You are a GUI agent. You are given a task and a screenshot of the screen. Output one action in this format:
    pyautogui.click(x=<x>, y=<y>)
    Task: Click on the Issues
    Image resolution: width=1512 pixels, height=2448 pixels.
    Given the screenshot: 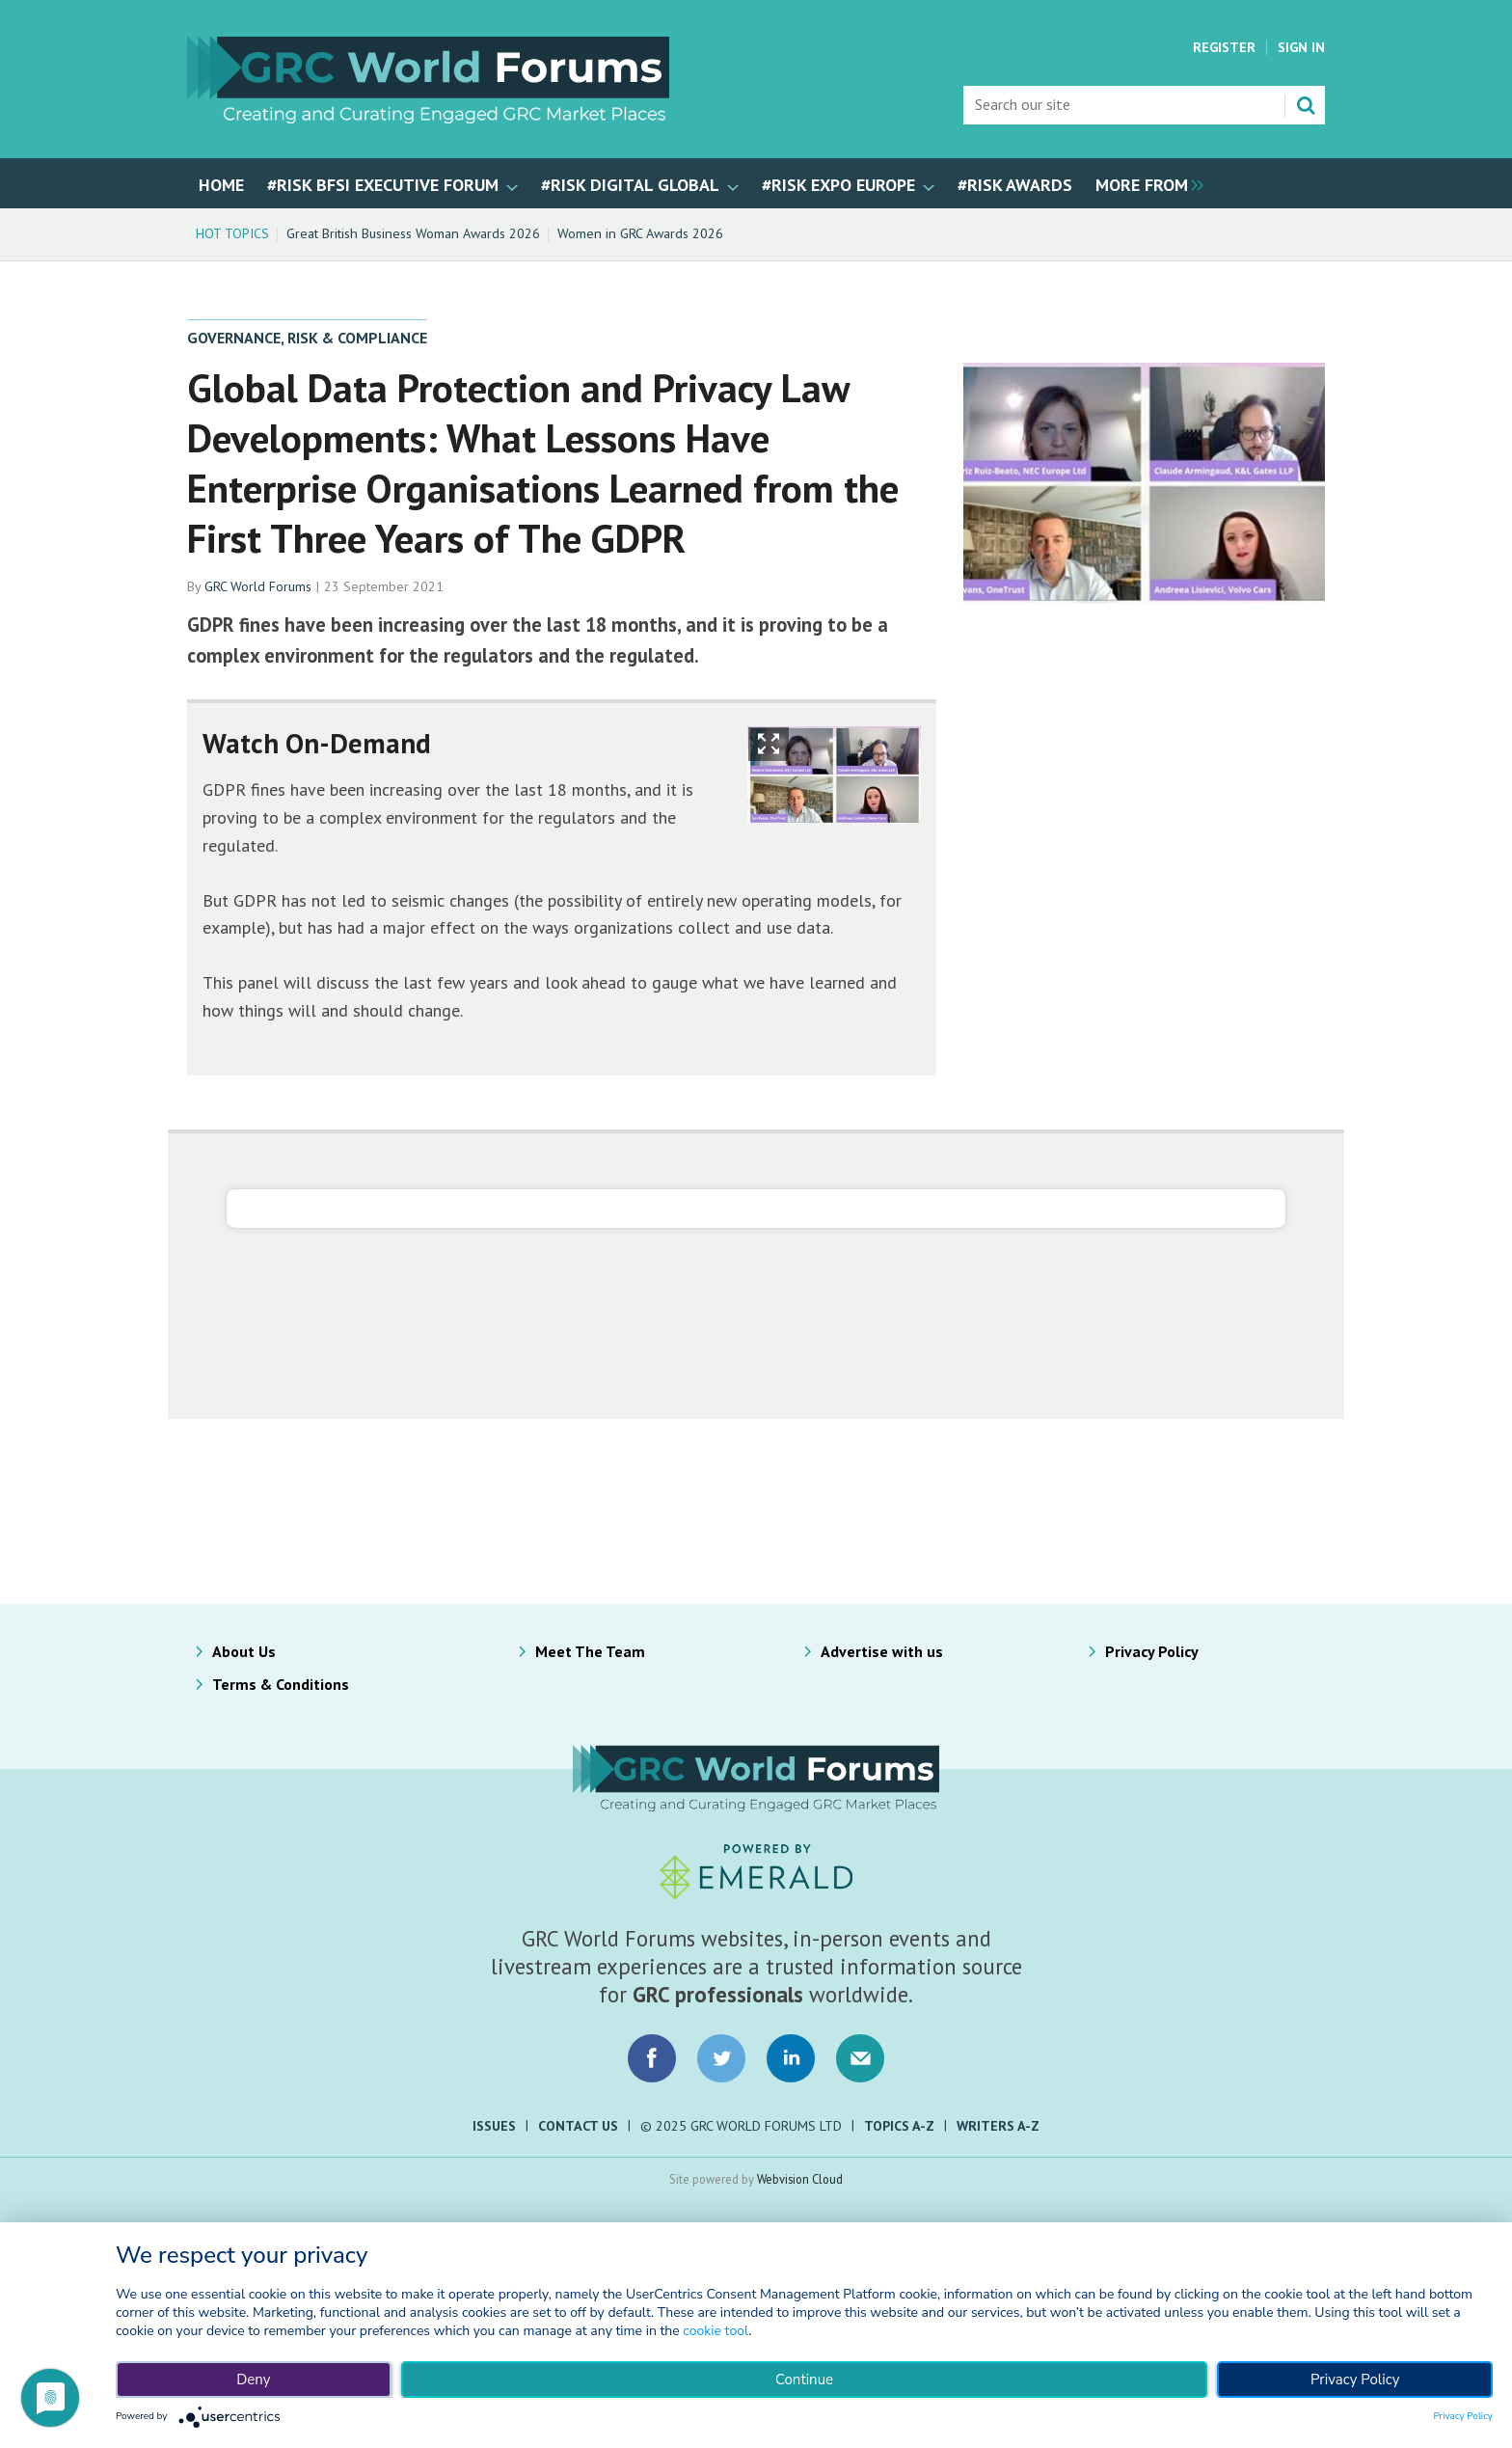 What is the action you would take?
    pyautogui.click(x=494, y=2126)
    